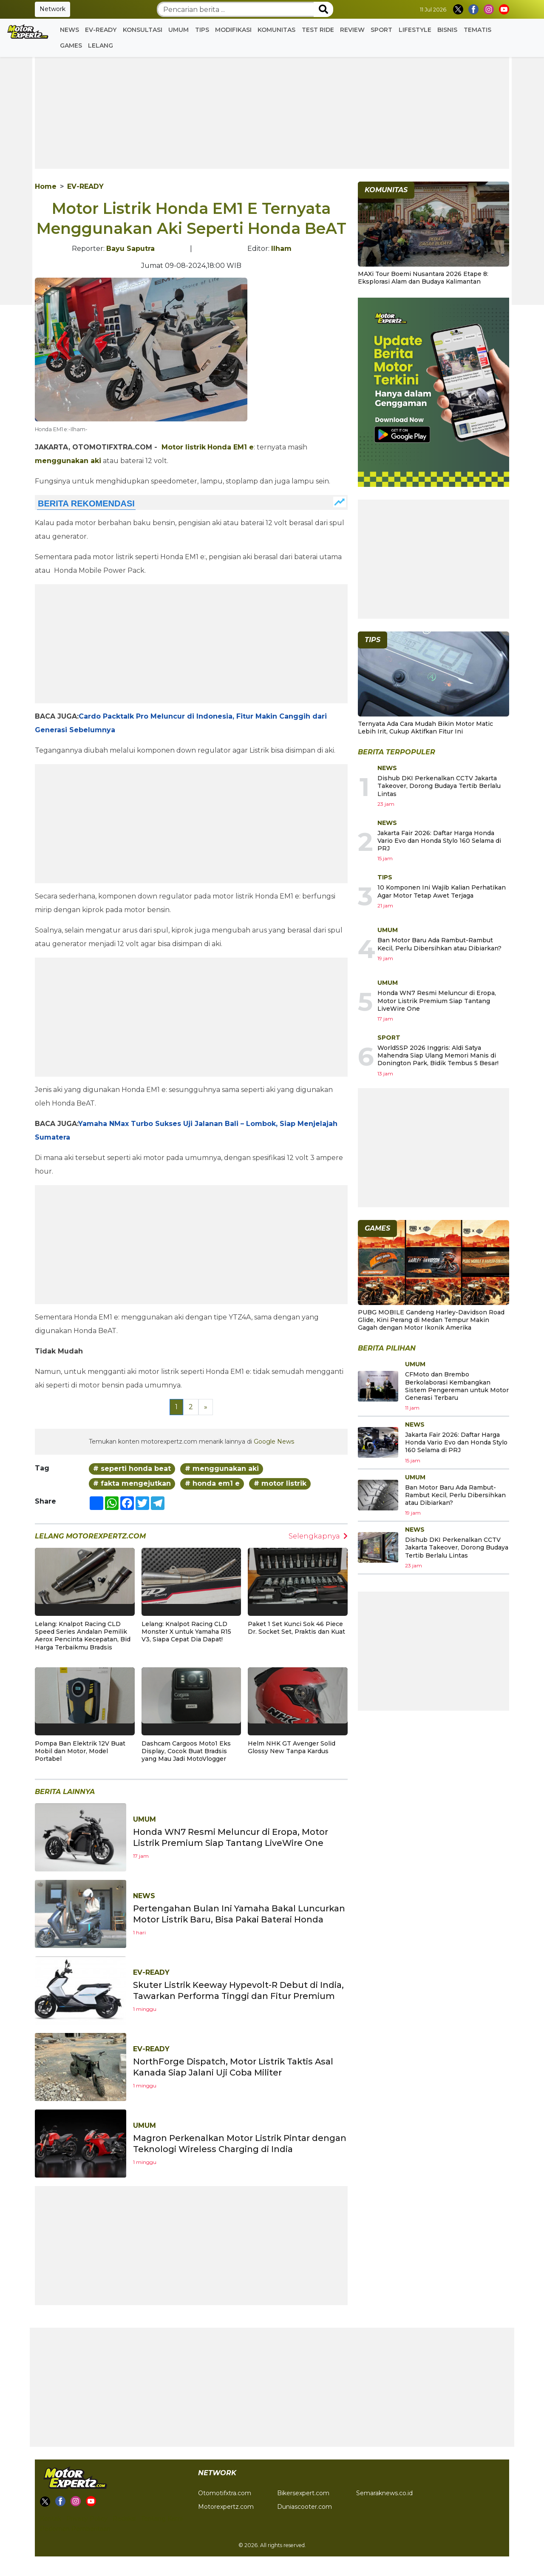 The height and width of the screenshot is (2576, 544). I want to click on Tips, so click(202, 30).